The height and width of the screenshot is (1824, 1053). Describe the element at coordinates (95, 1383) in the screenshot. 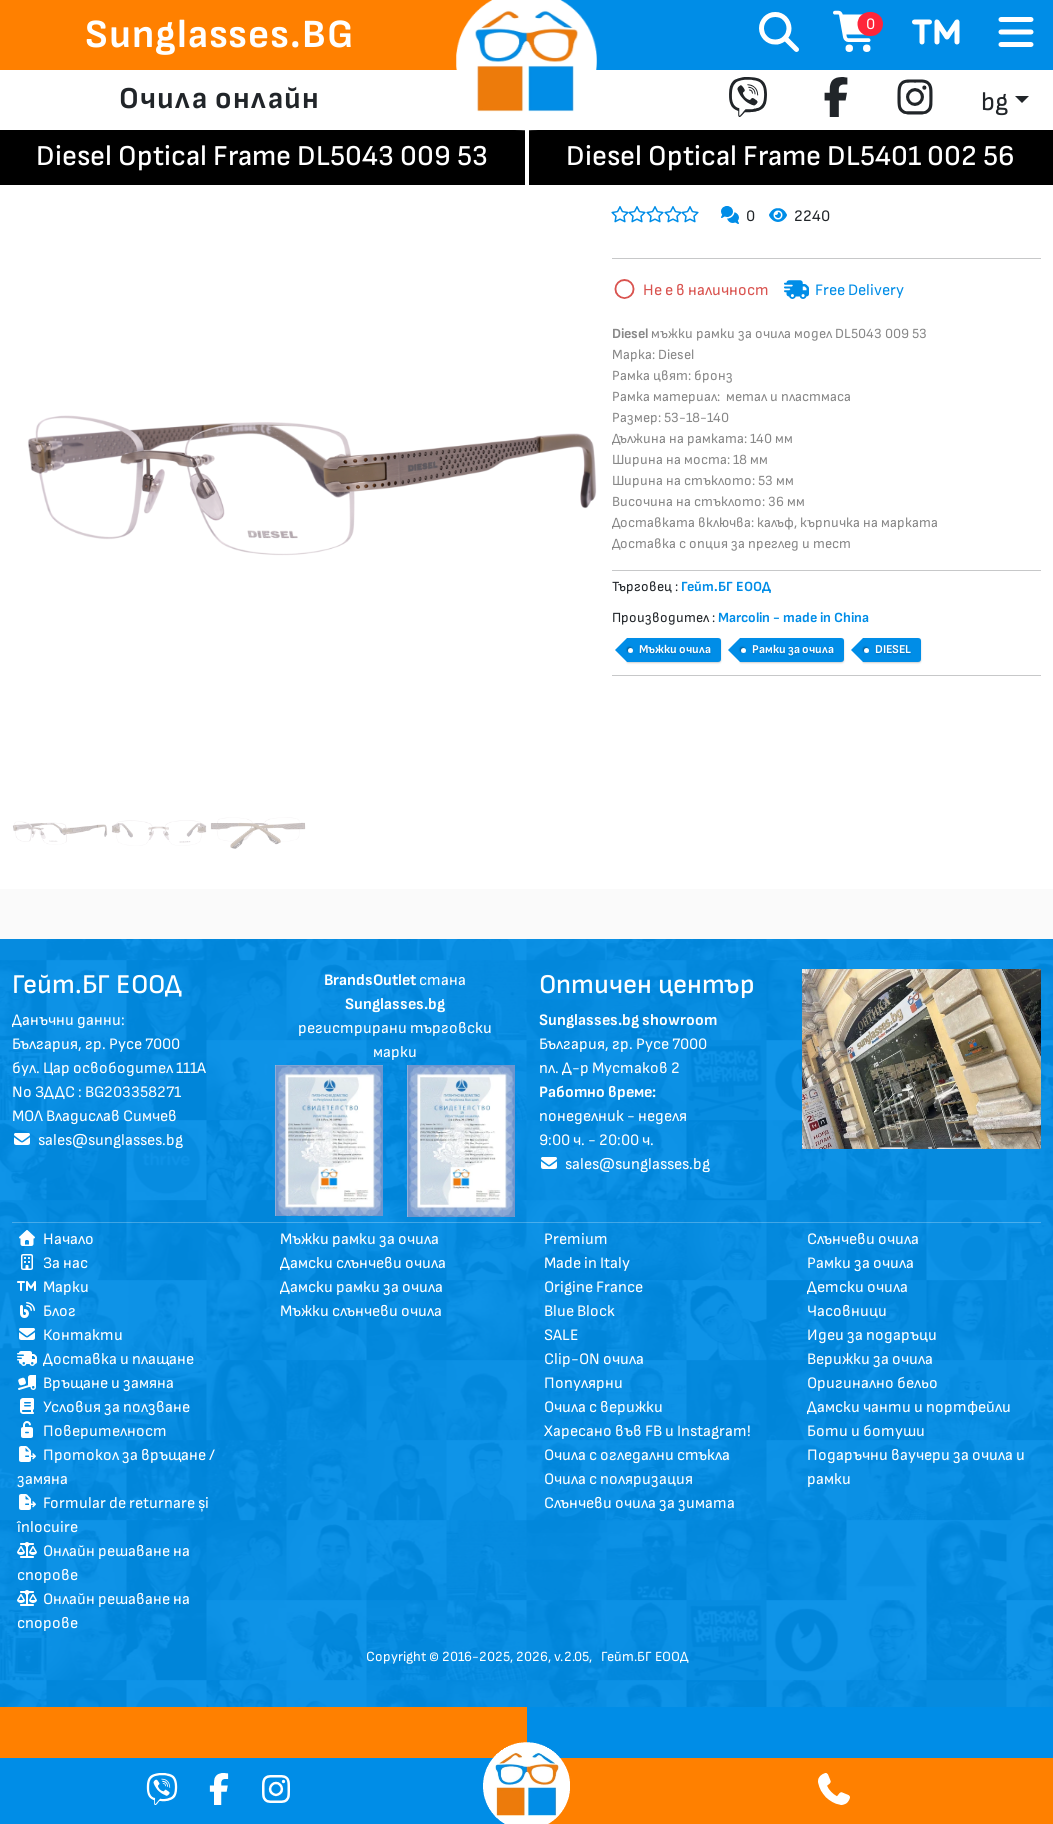

I see `Връщане и замяна` at that location.